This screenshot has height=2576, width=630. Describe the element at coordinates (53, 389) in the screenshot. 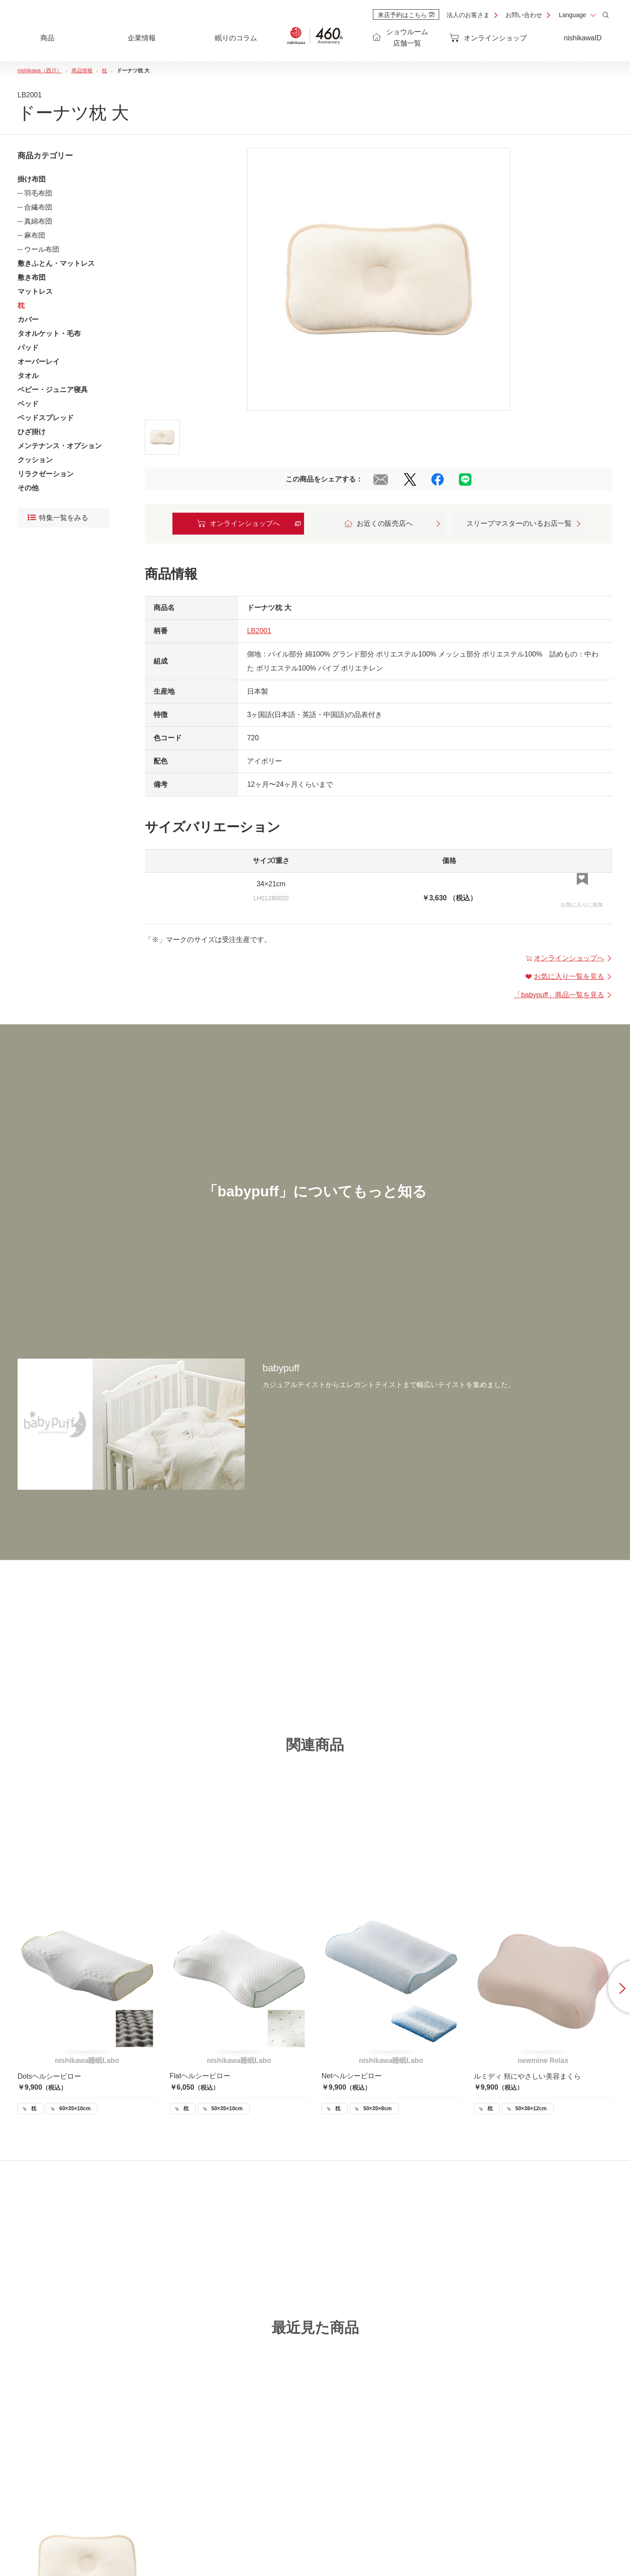

I see `ベビー・ジュニア寝具` at that location.